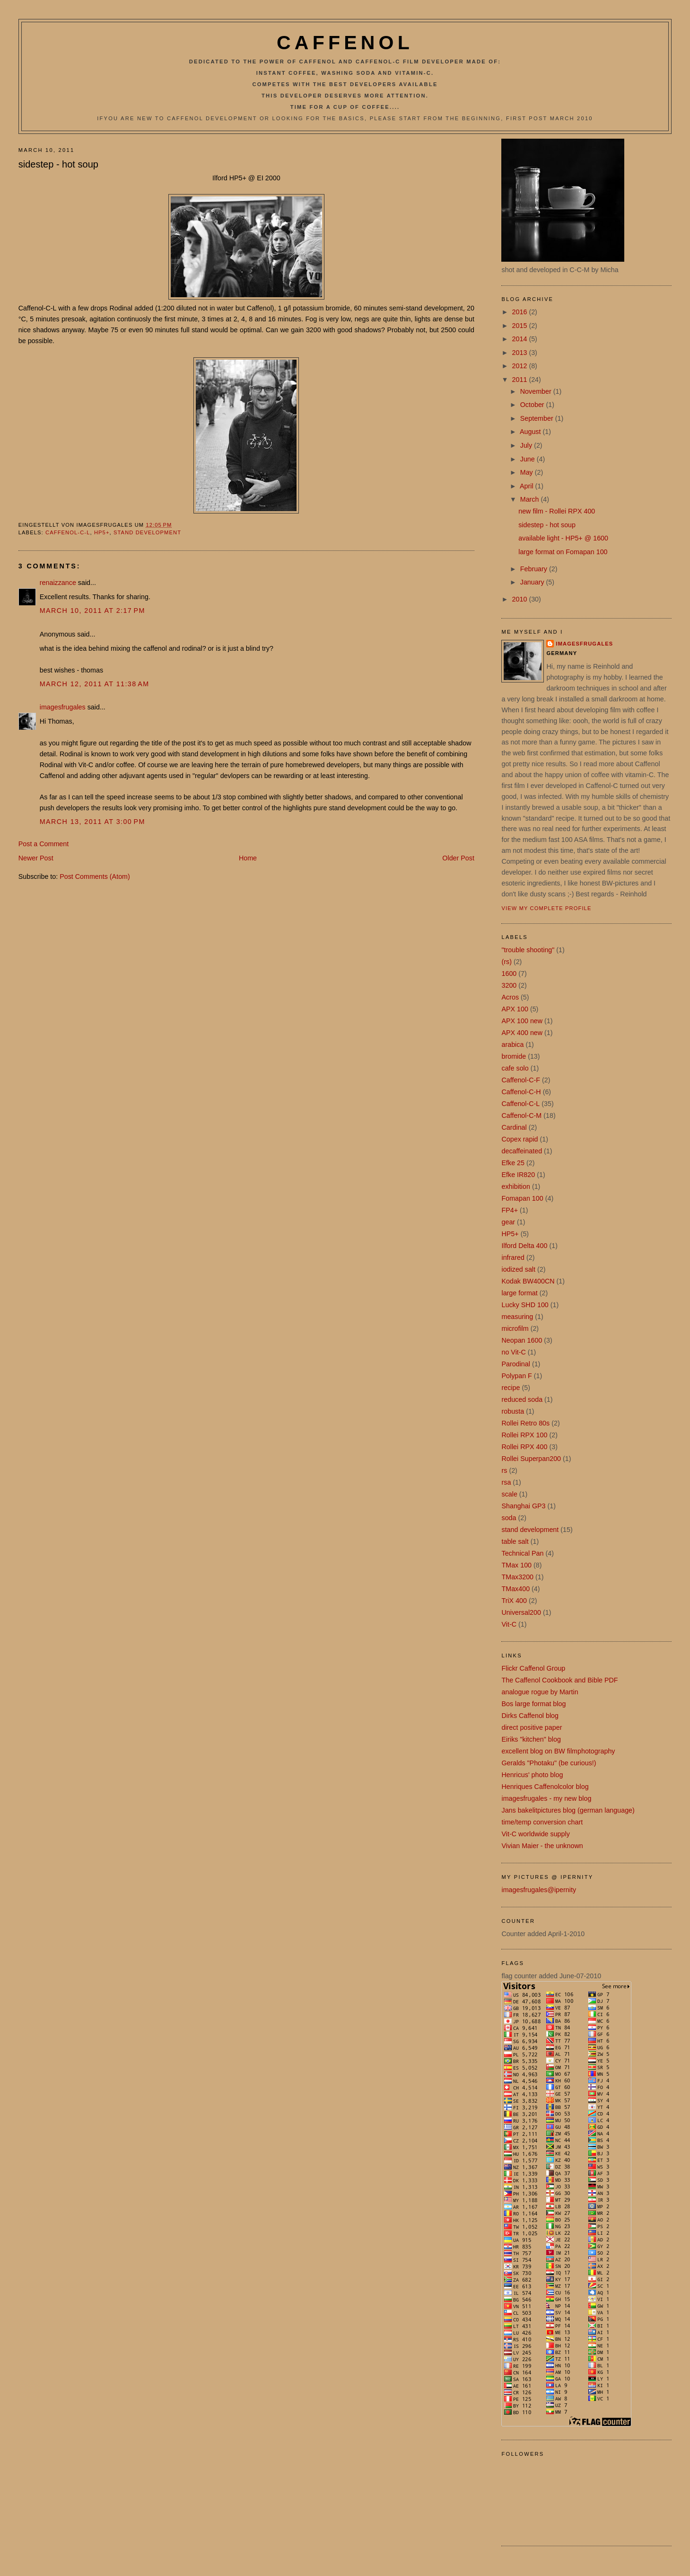 This screenshot has width=690, height=2576. I want to click on Fomapan 100, so click(522, 1198).